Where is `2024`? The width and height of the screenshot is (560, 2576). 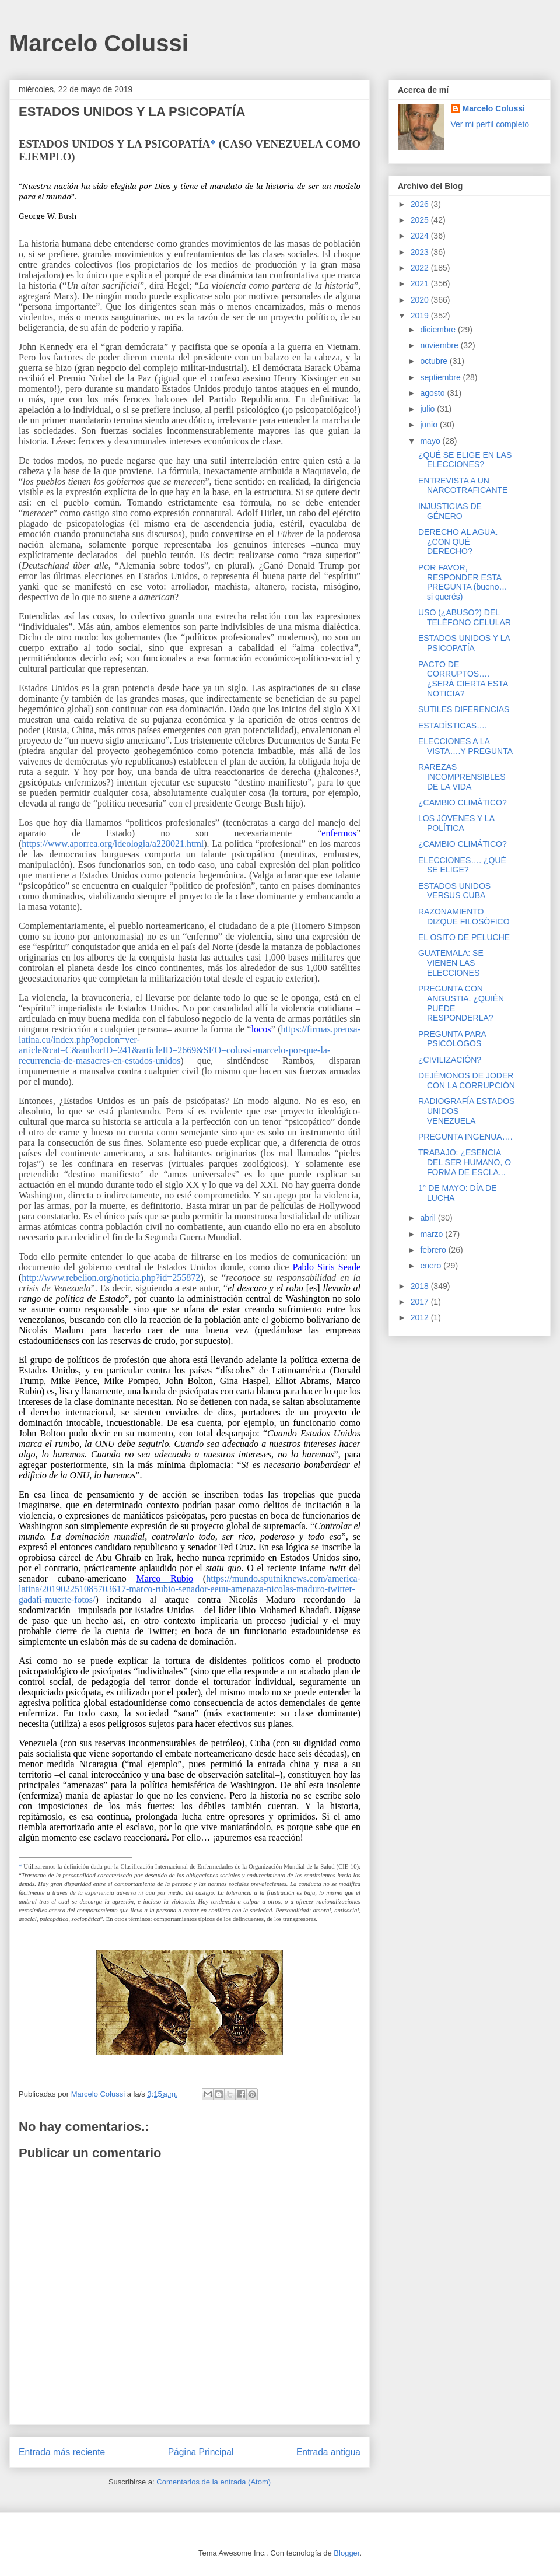 2024 is located at coordinates (421, 235).